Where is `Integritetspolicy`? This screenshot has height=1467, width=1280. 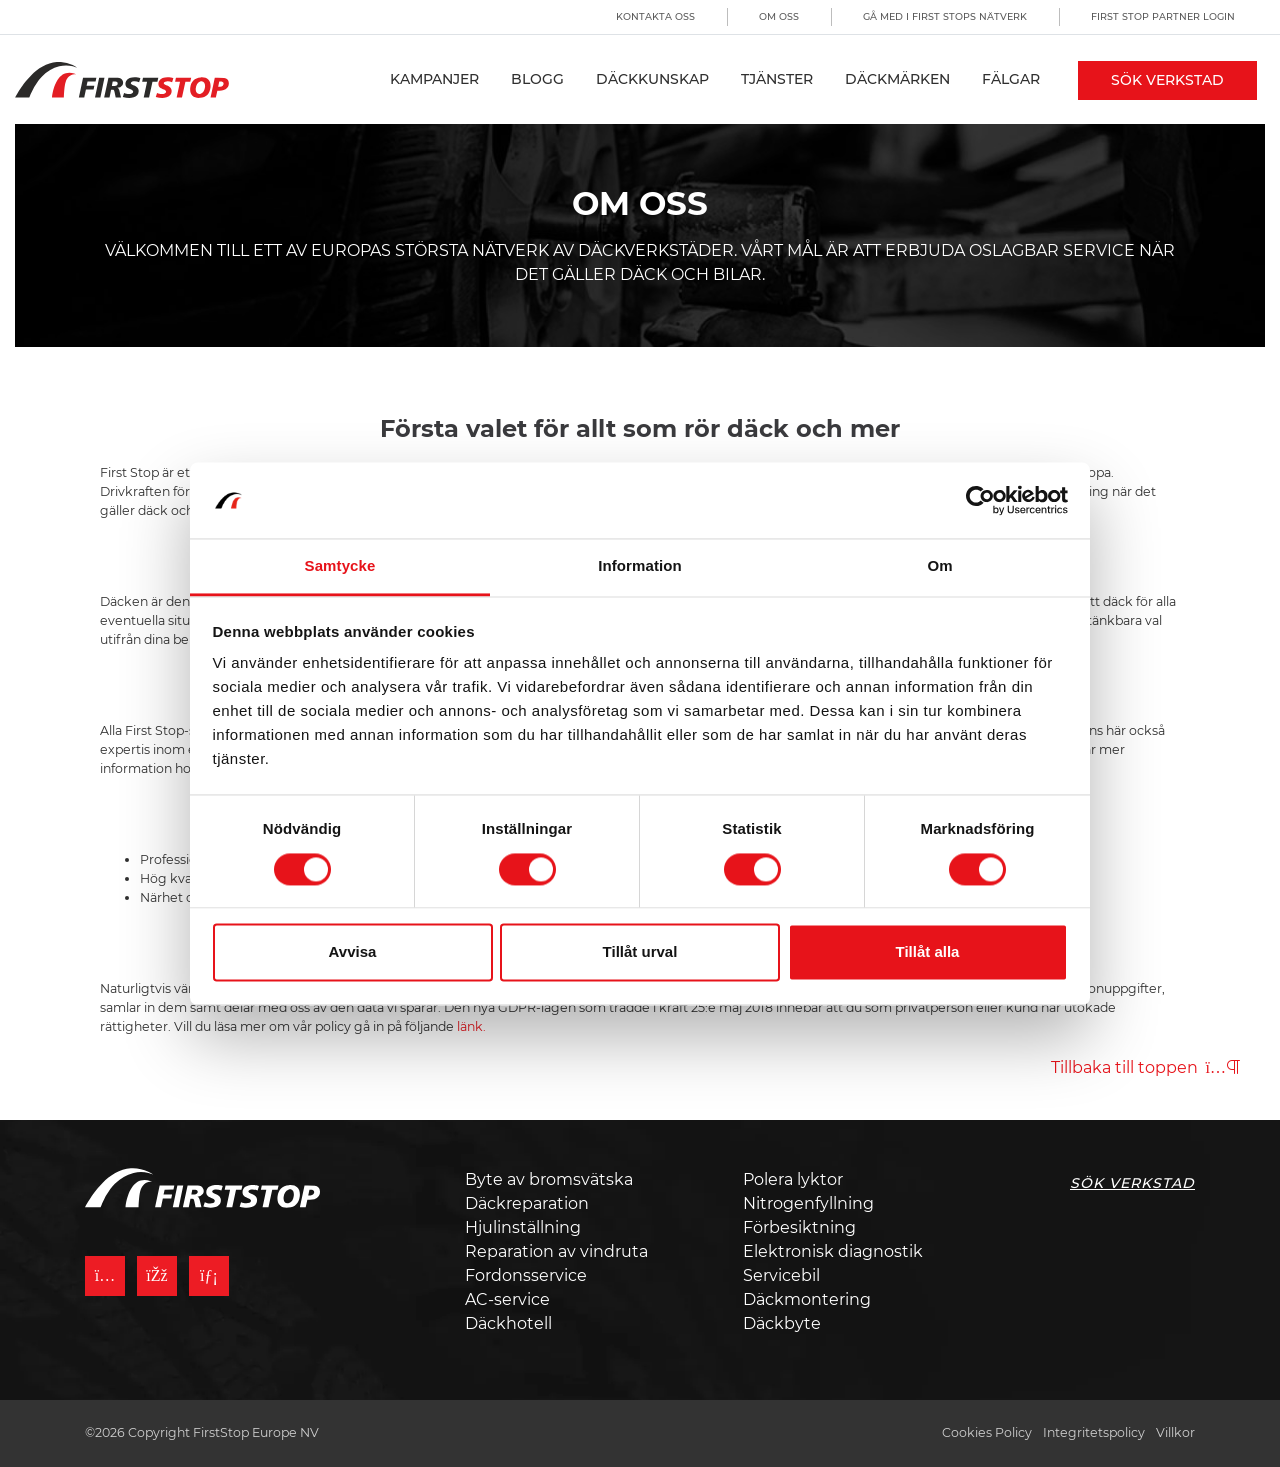
Integritetspolicy is located at coordinates (1094, 1432).